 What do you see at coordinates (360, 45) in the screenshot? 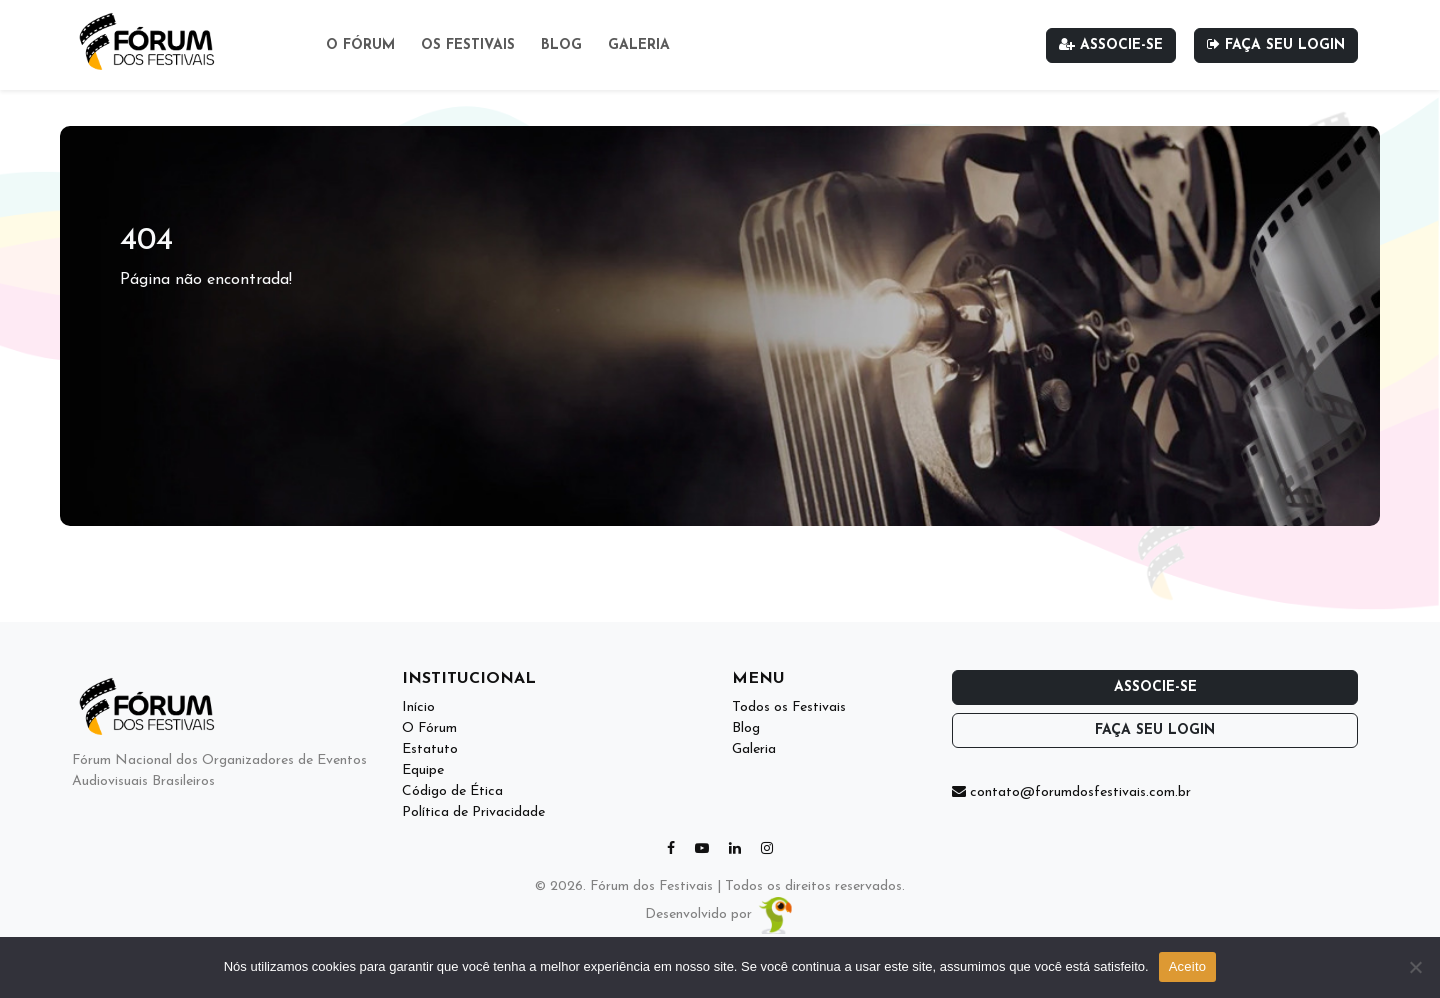
I see `O Fórum` at bounding box center [360, 45].